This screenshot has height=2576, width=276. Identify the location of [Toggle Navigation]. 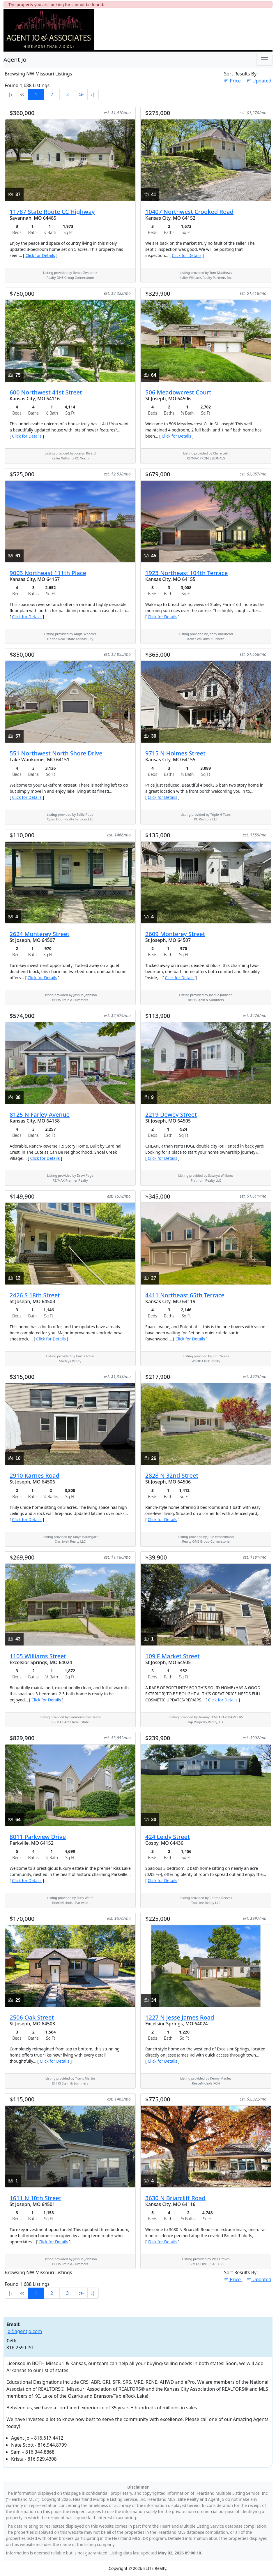
(264, 60).